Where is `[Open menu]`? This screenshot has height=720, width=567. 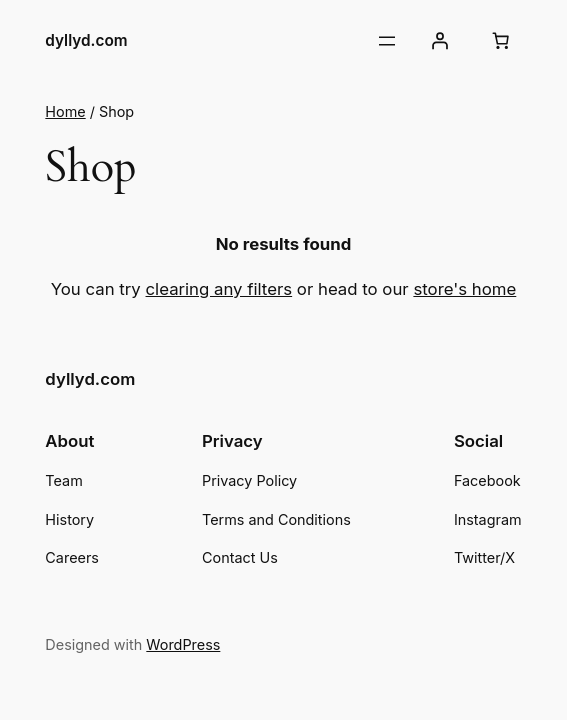
[Open menu] is located at coordinates (387, 41).